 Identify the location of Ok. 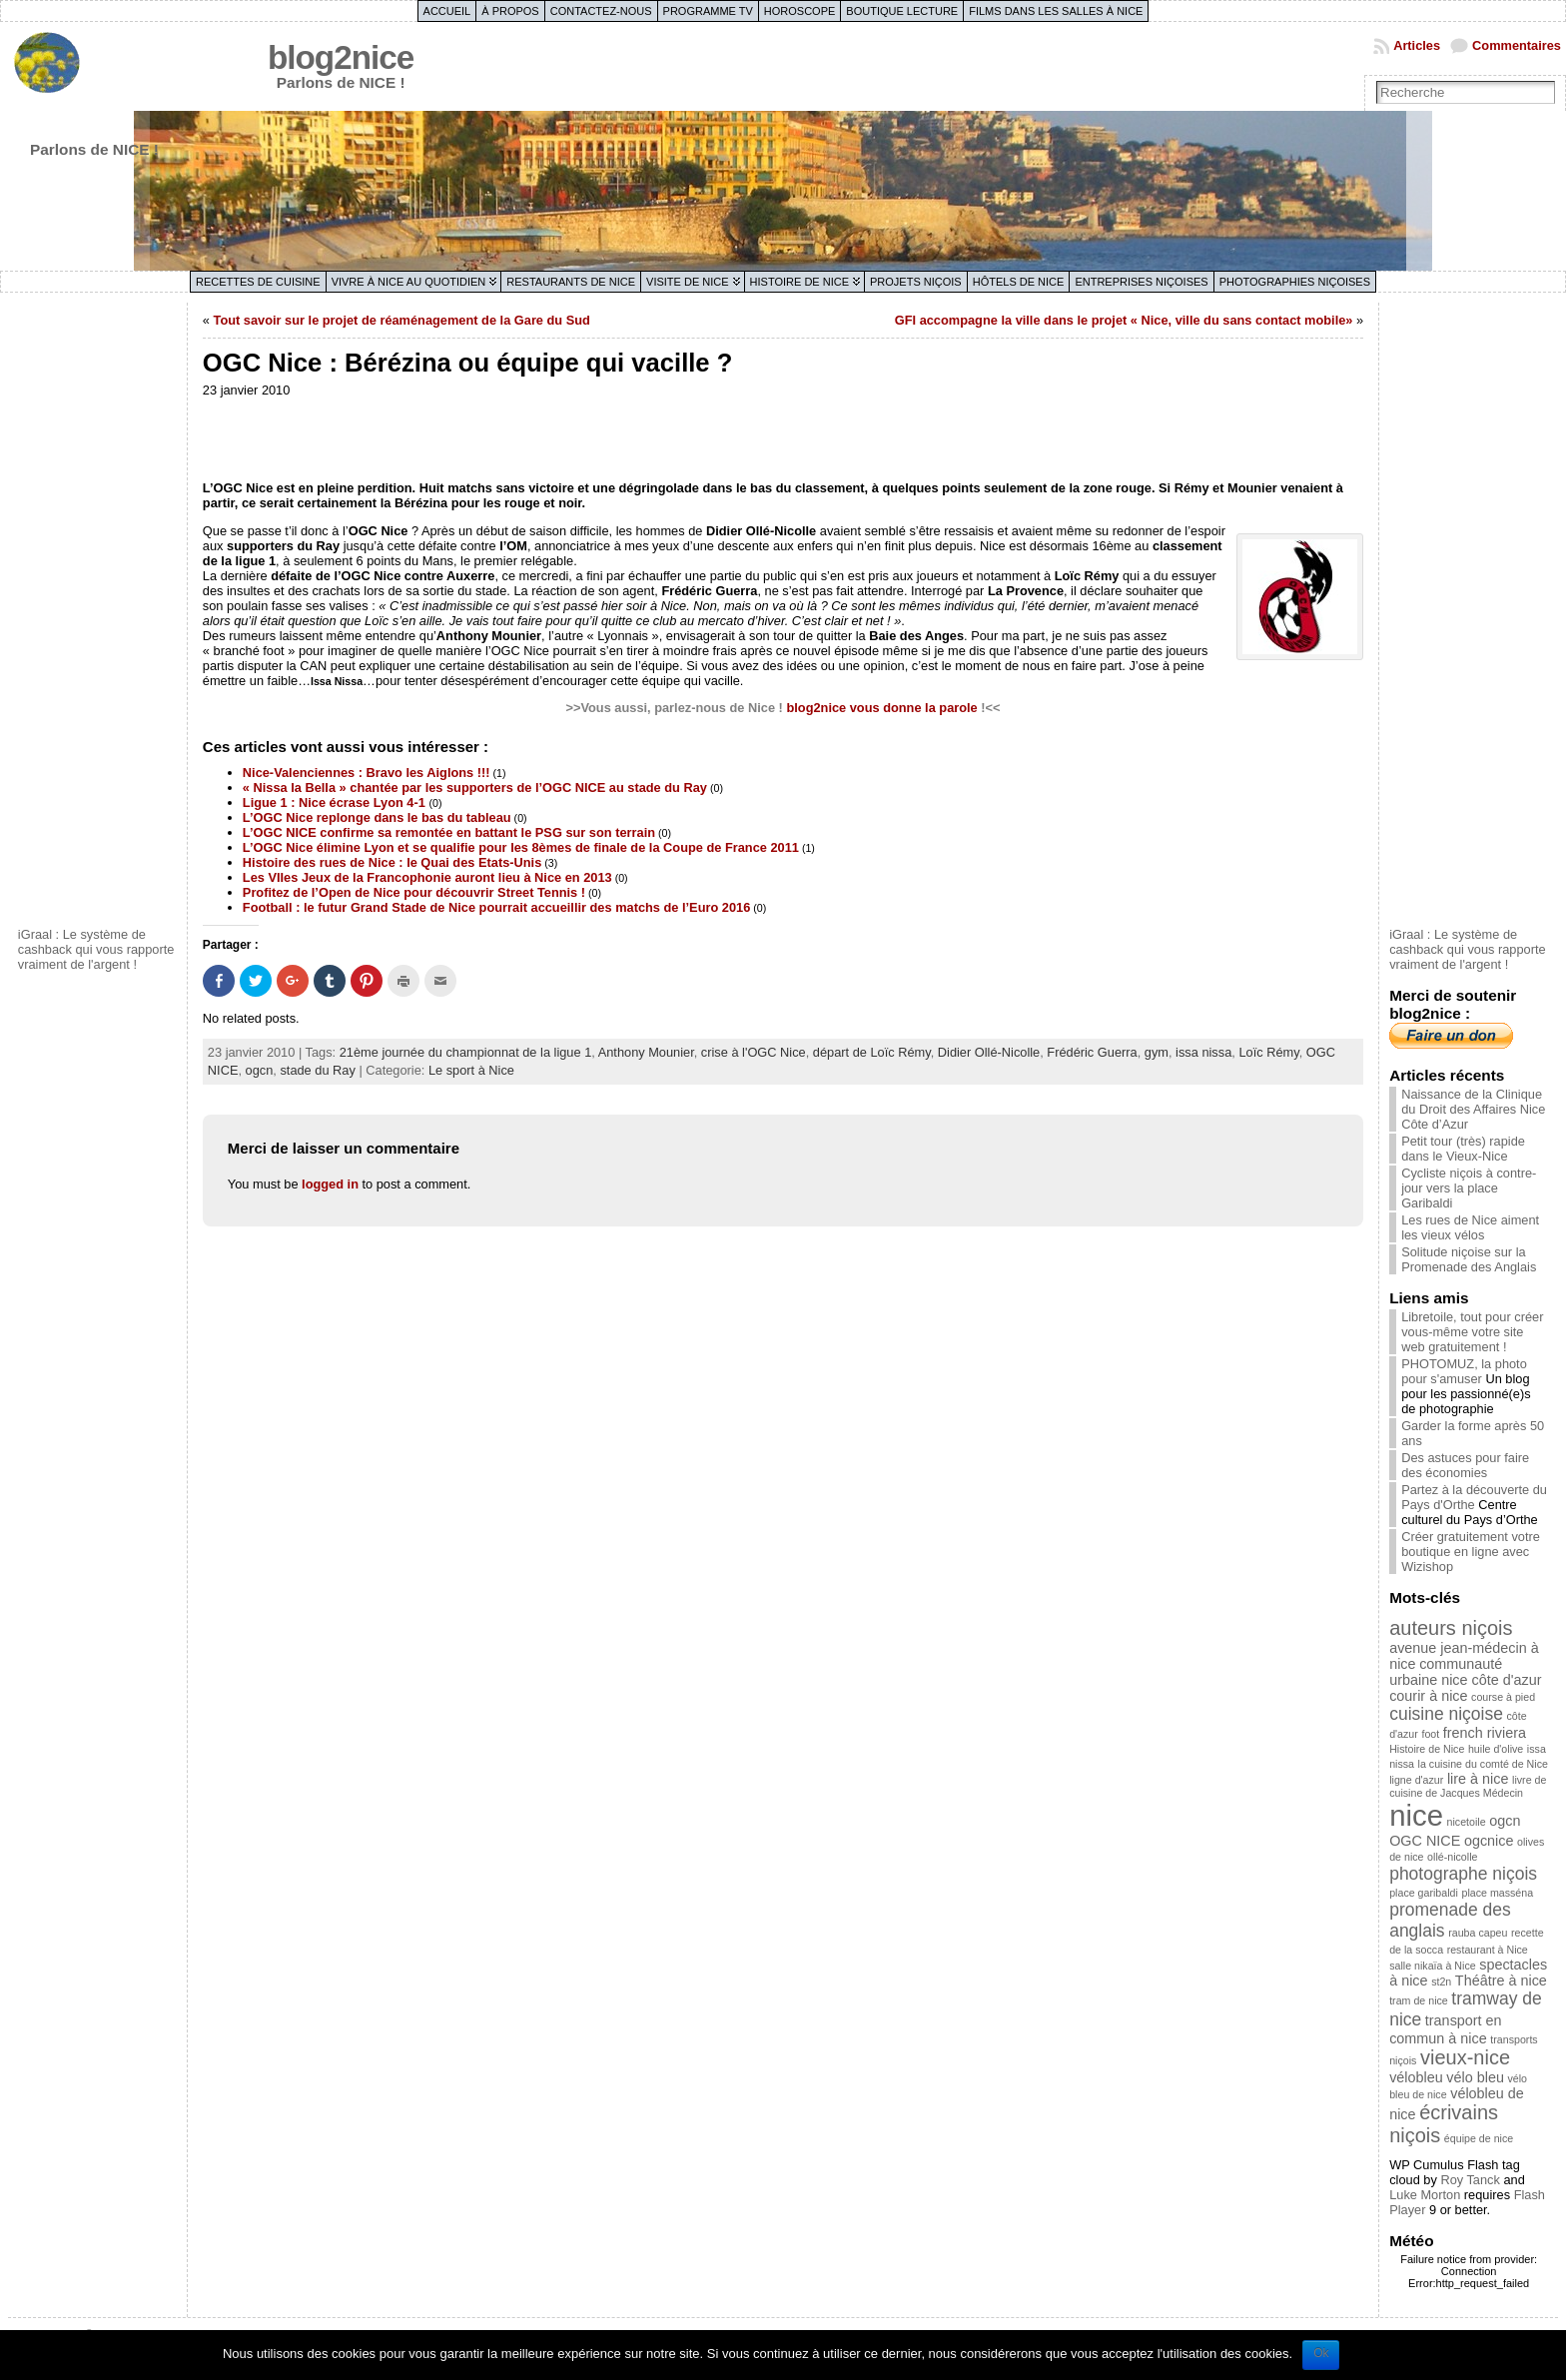
(1320, 2353).